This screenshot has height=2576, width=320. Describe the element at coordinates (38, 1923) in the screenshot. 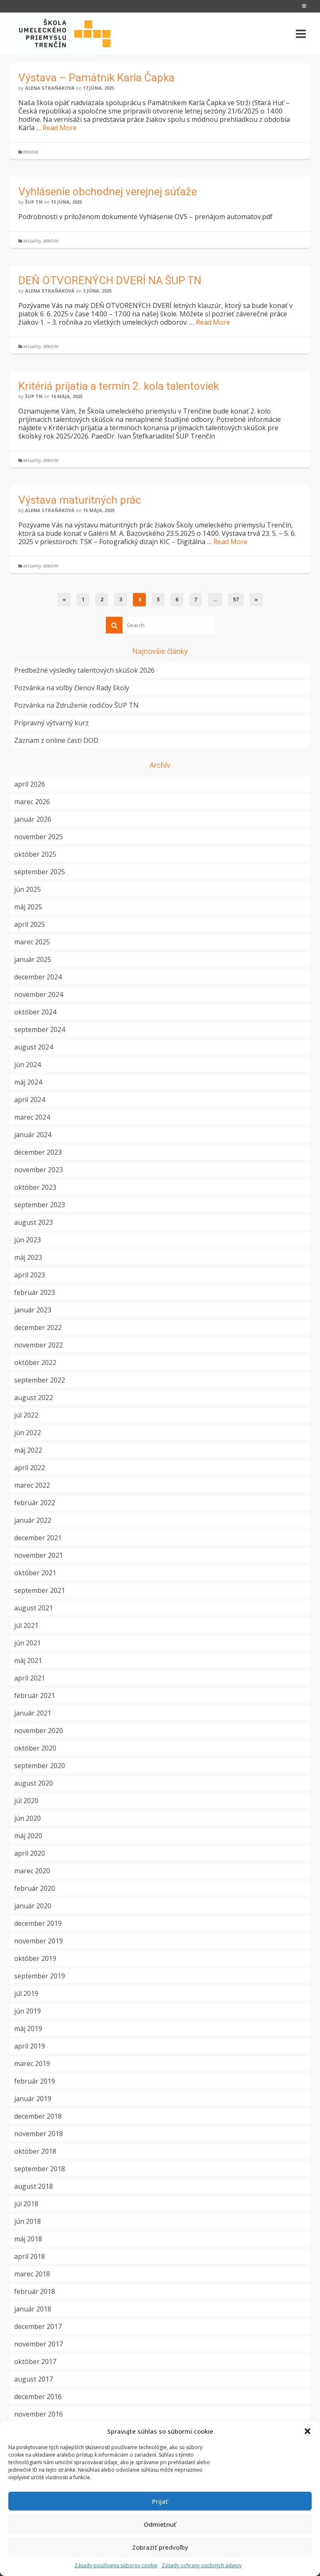

I see `december 2019` at that location.